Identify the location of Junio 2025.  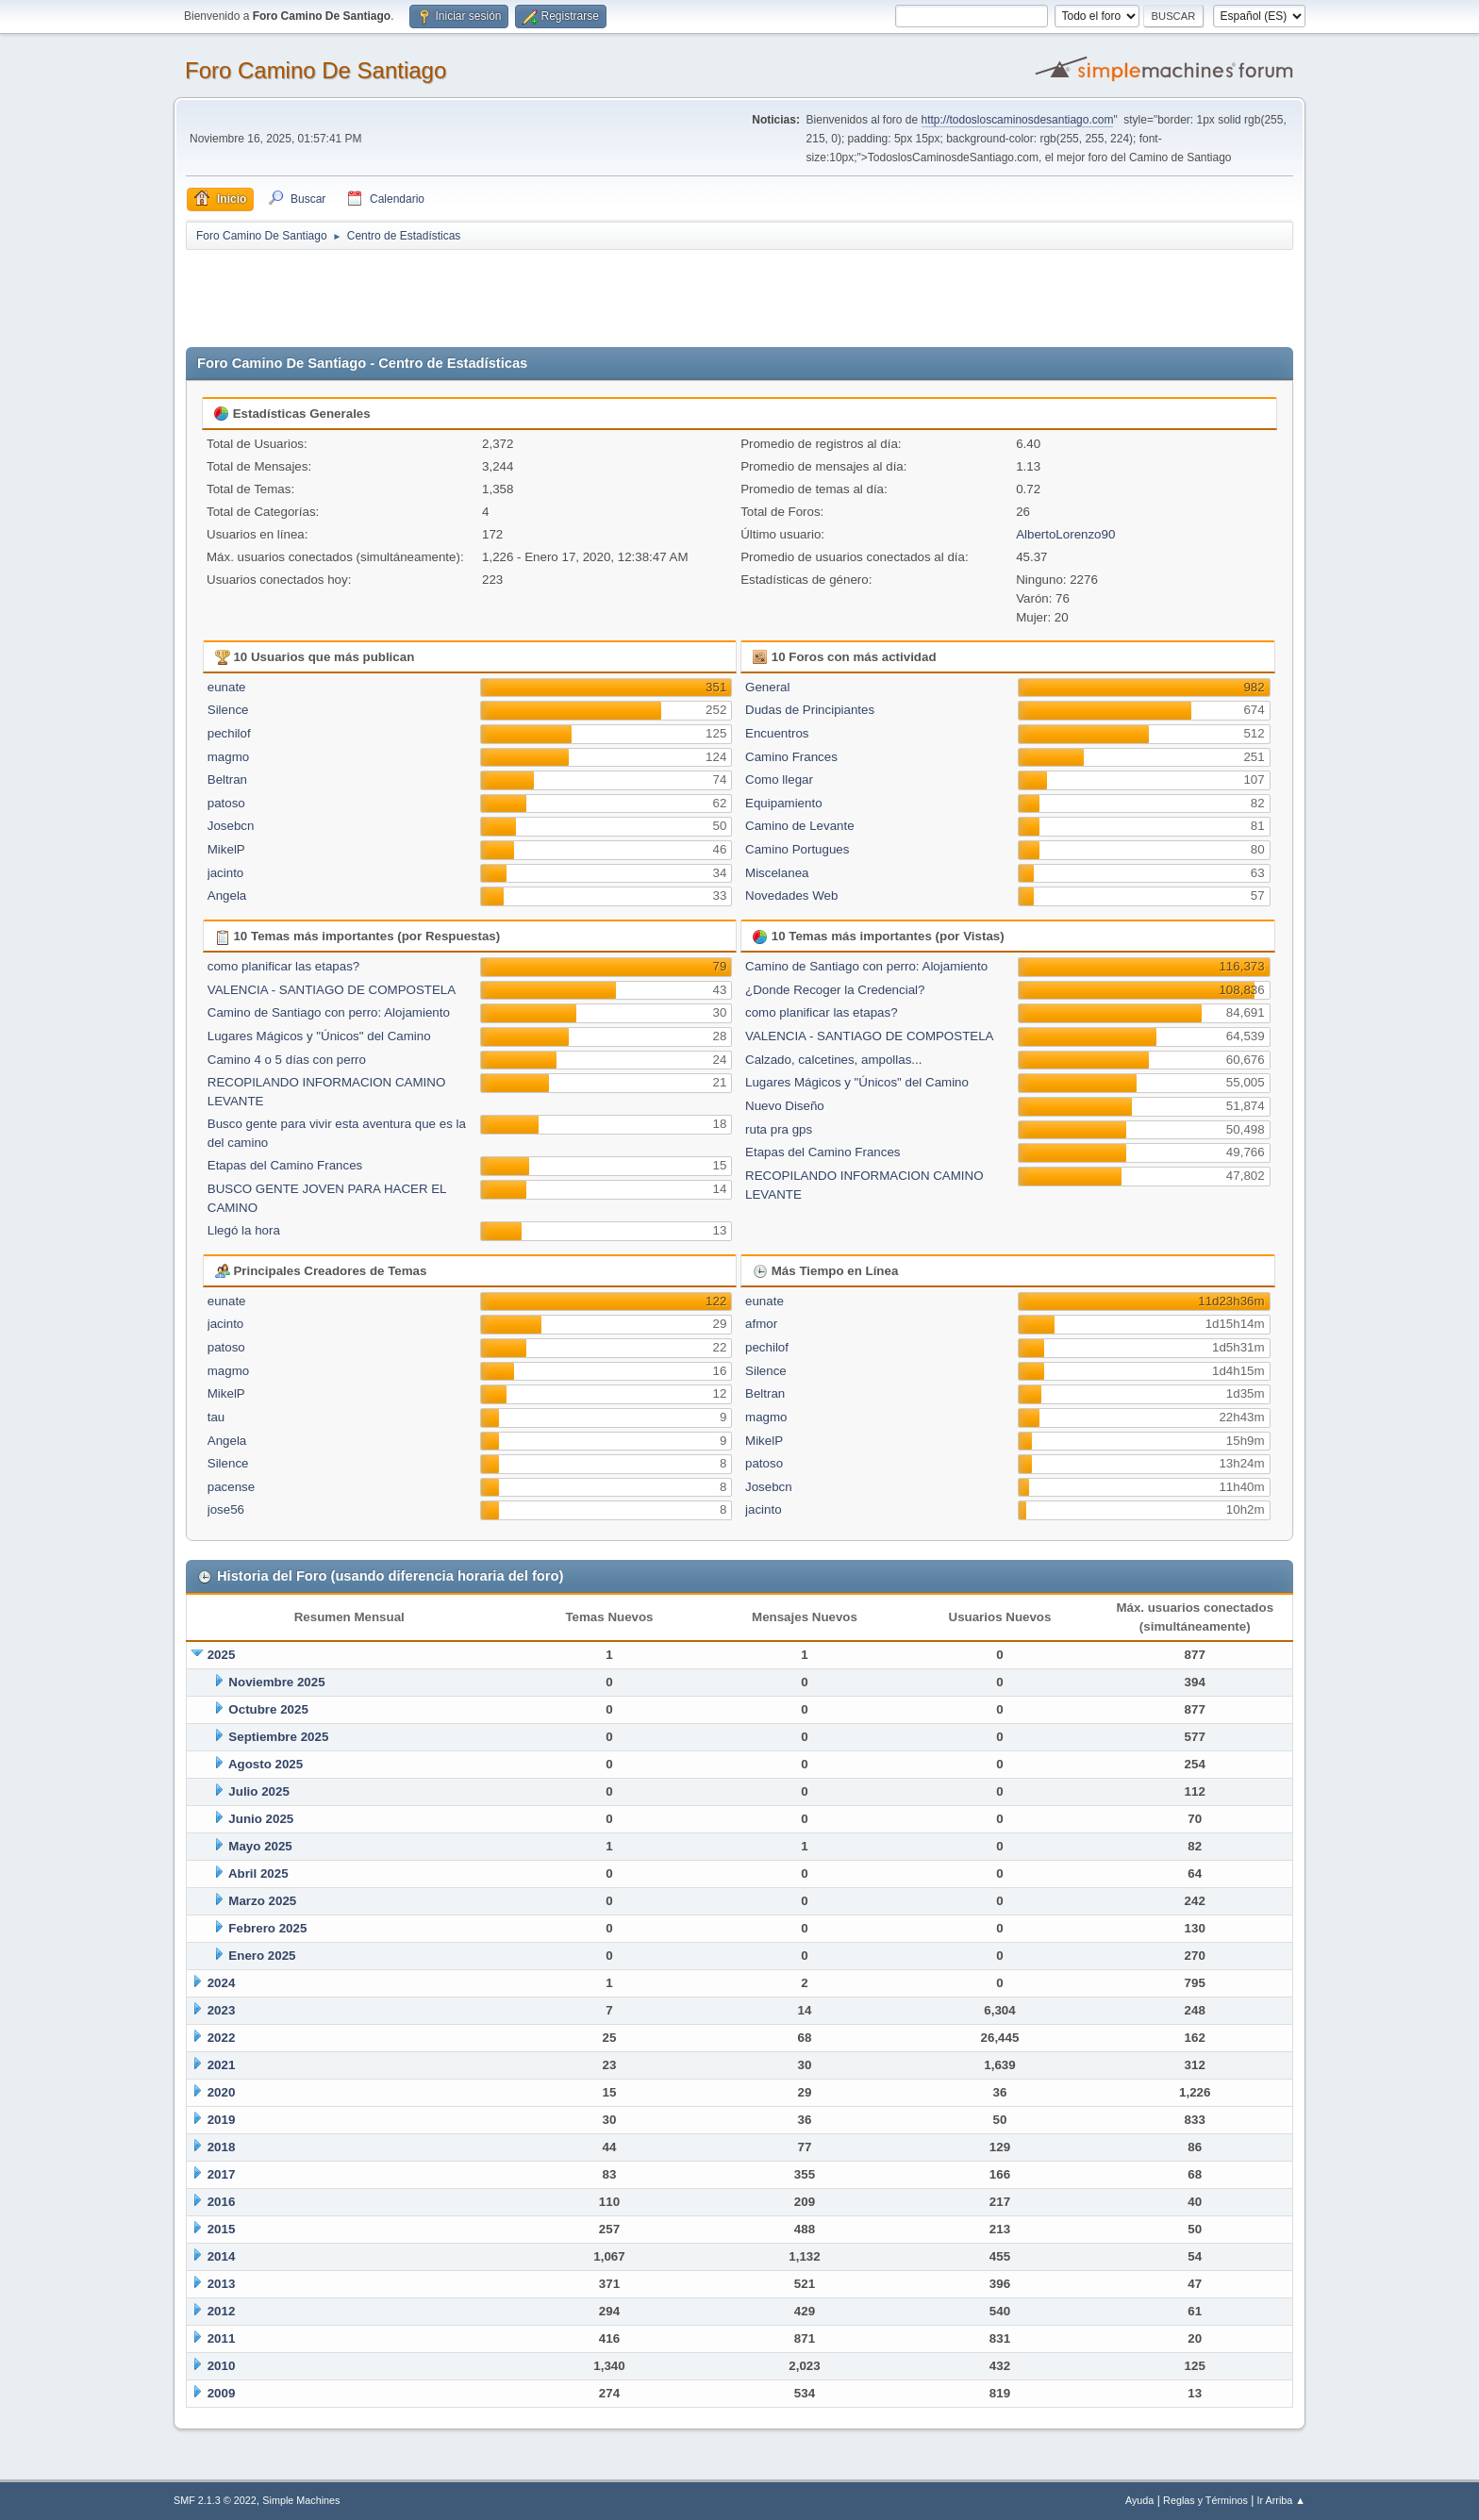
(260, 1819).